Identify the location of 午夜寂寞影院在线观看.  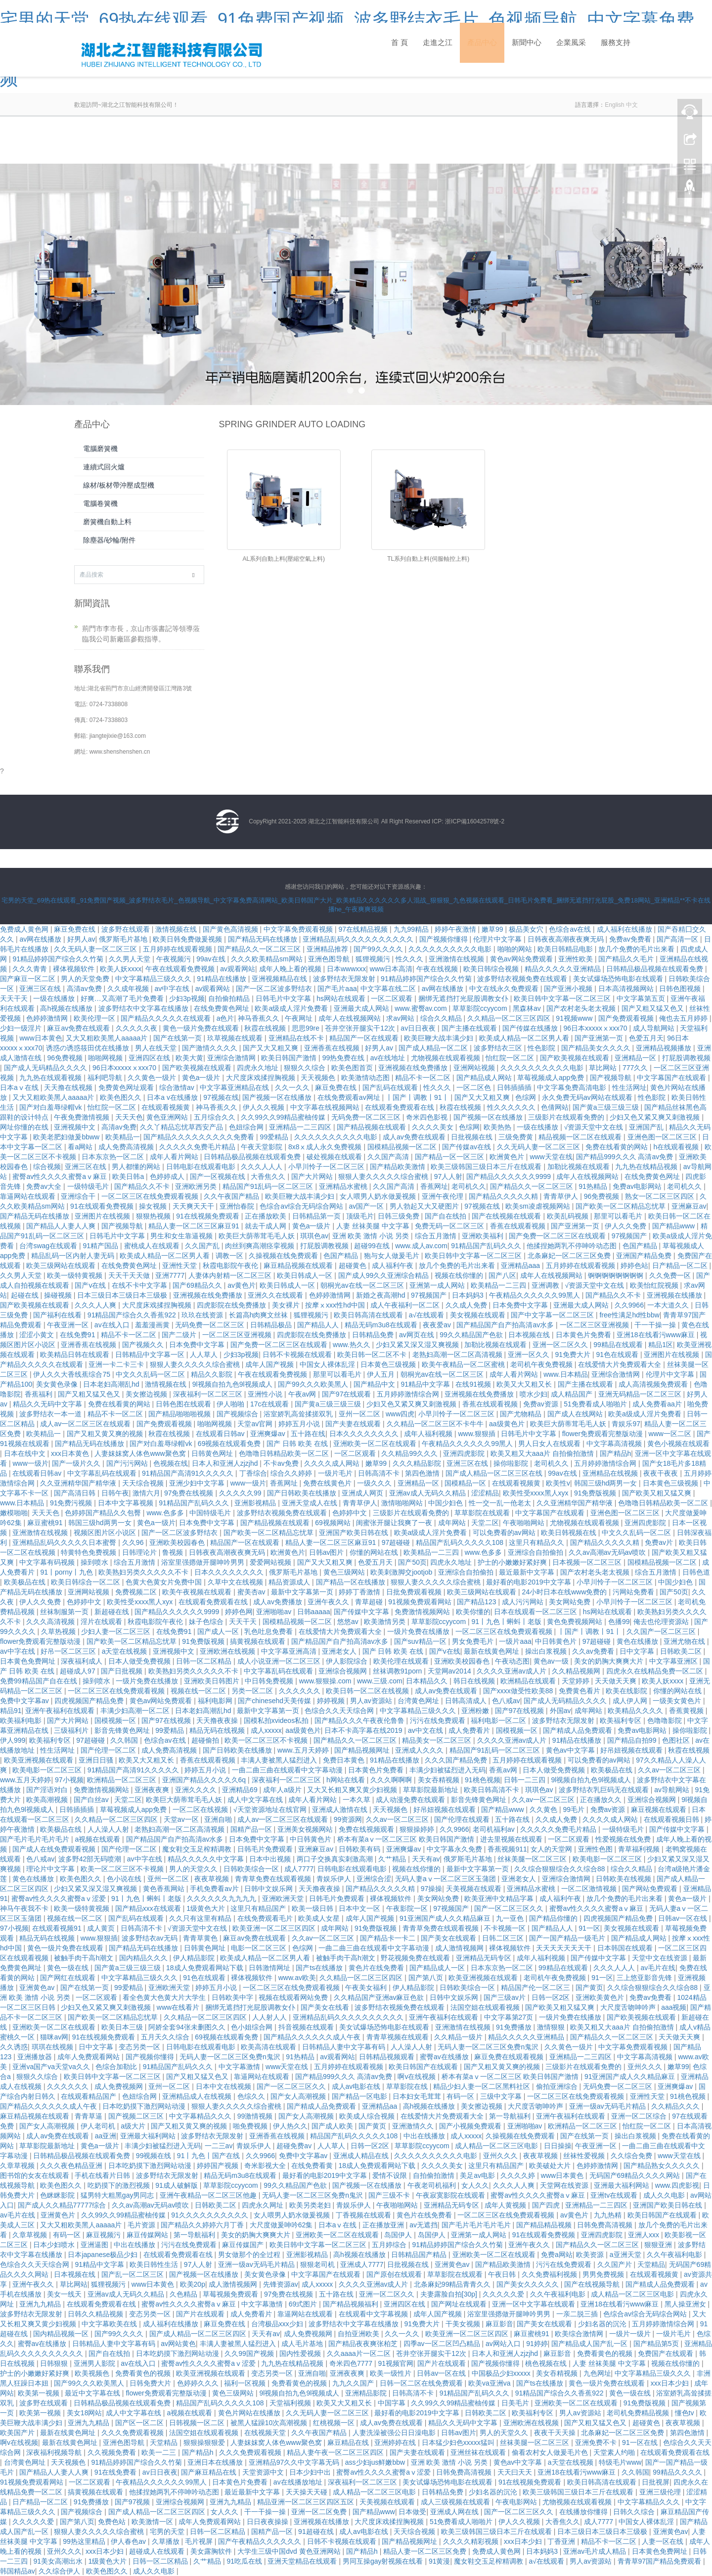
(451, 2195).